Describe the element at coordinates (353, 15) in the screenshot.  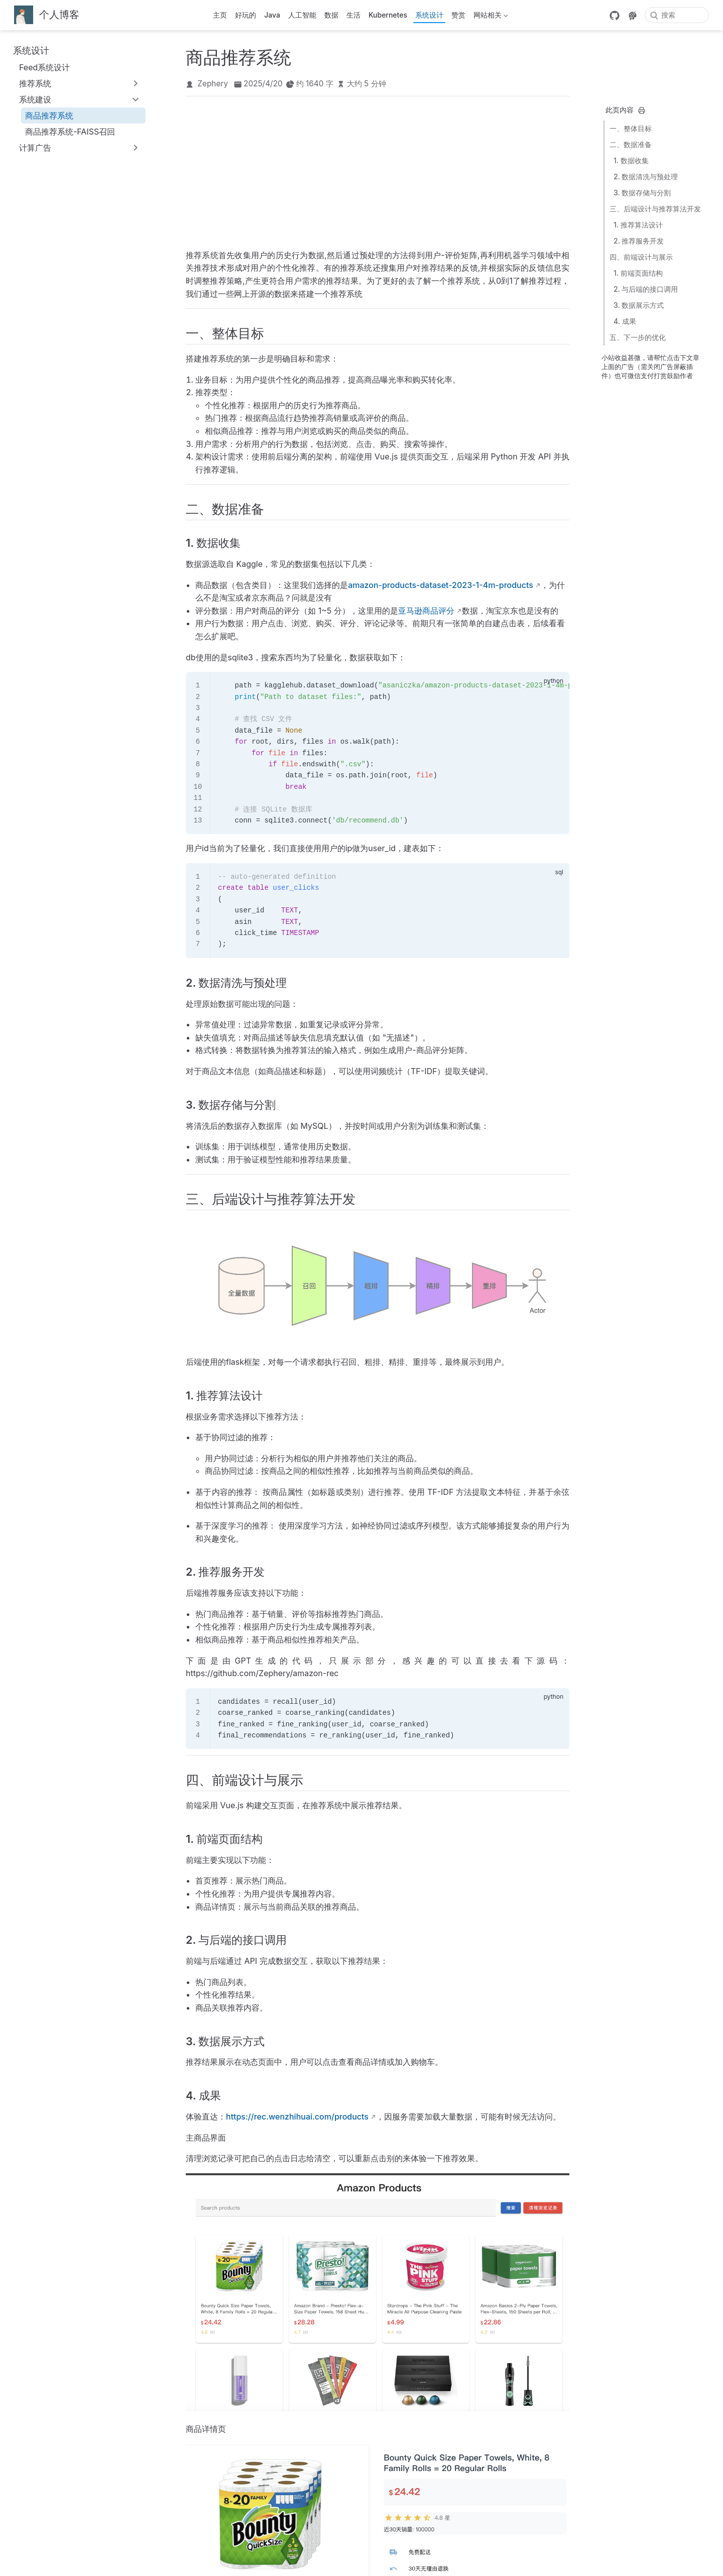
I see `生活` at that location.